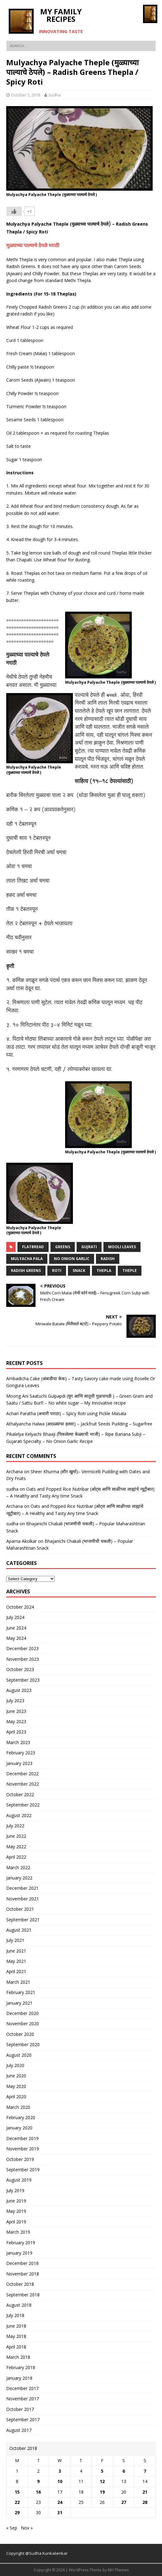 The width and height of the screenshot is (162, 2576). What do you see at coordinates (33, 1246) in the screenshot?
I see `flatbread` at bounding box center [33, 1246].